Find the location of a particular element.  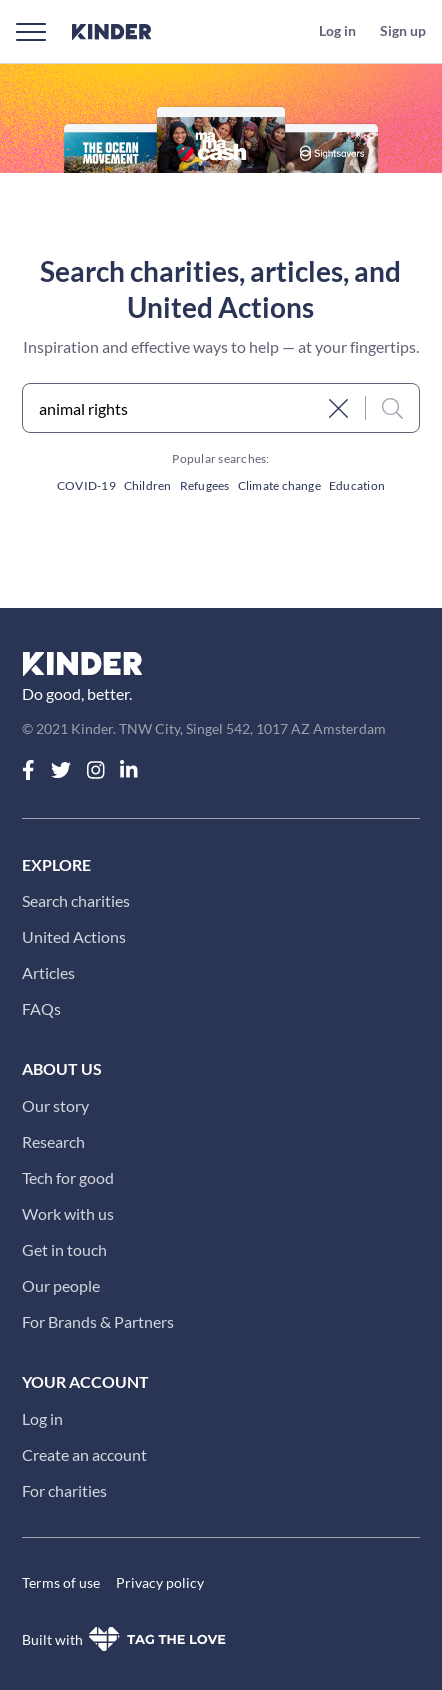

Tech for good is located at coordinates (68, 1177).